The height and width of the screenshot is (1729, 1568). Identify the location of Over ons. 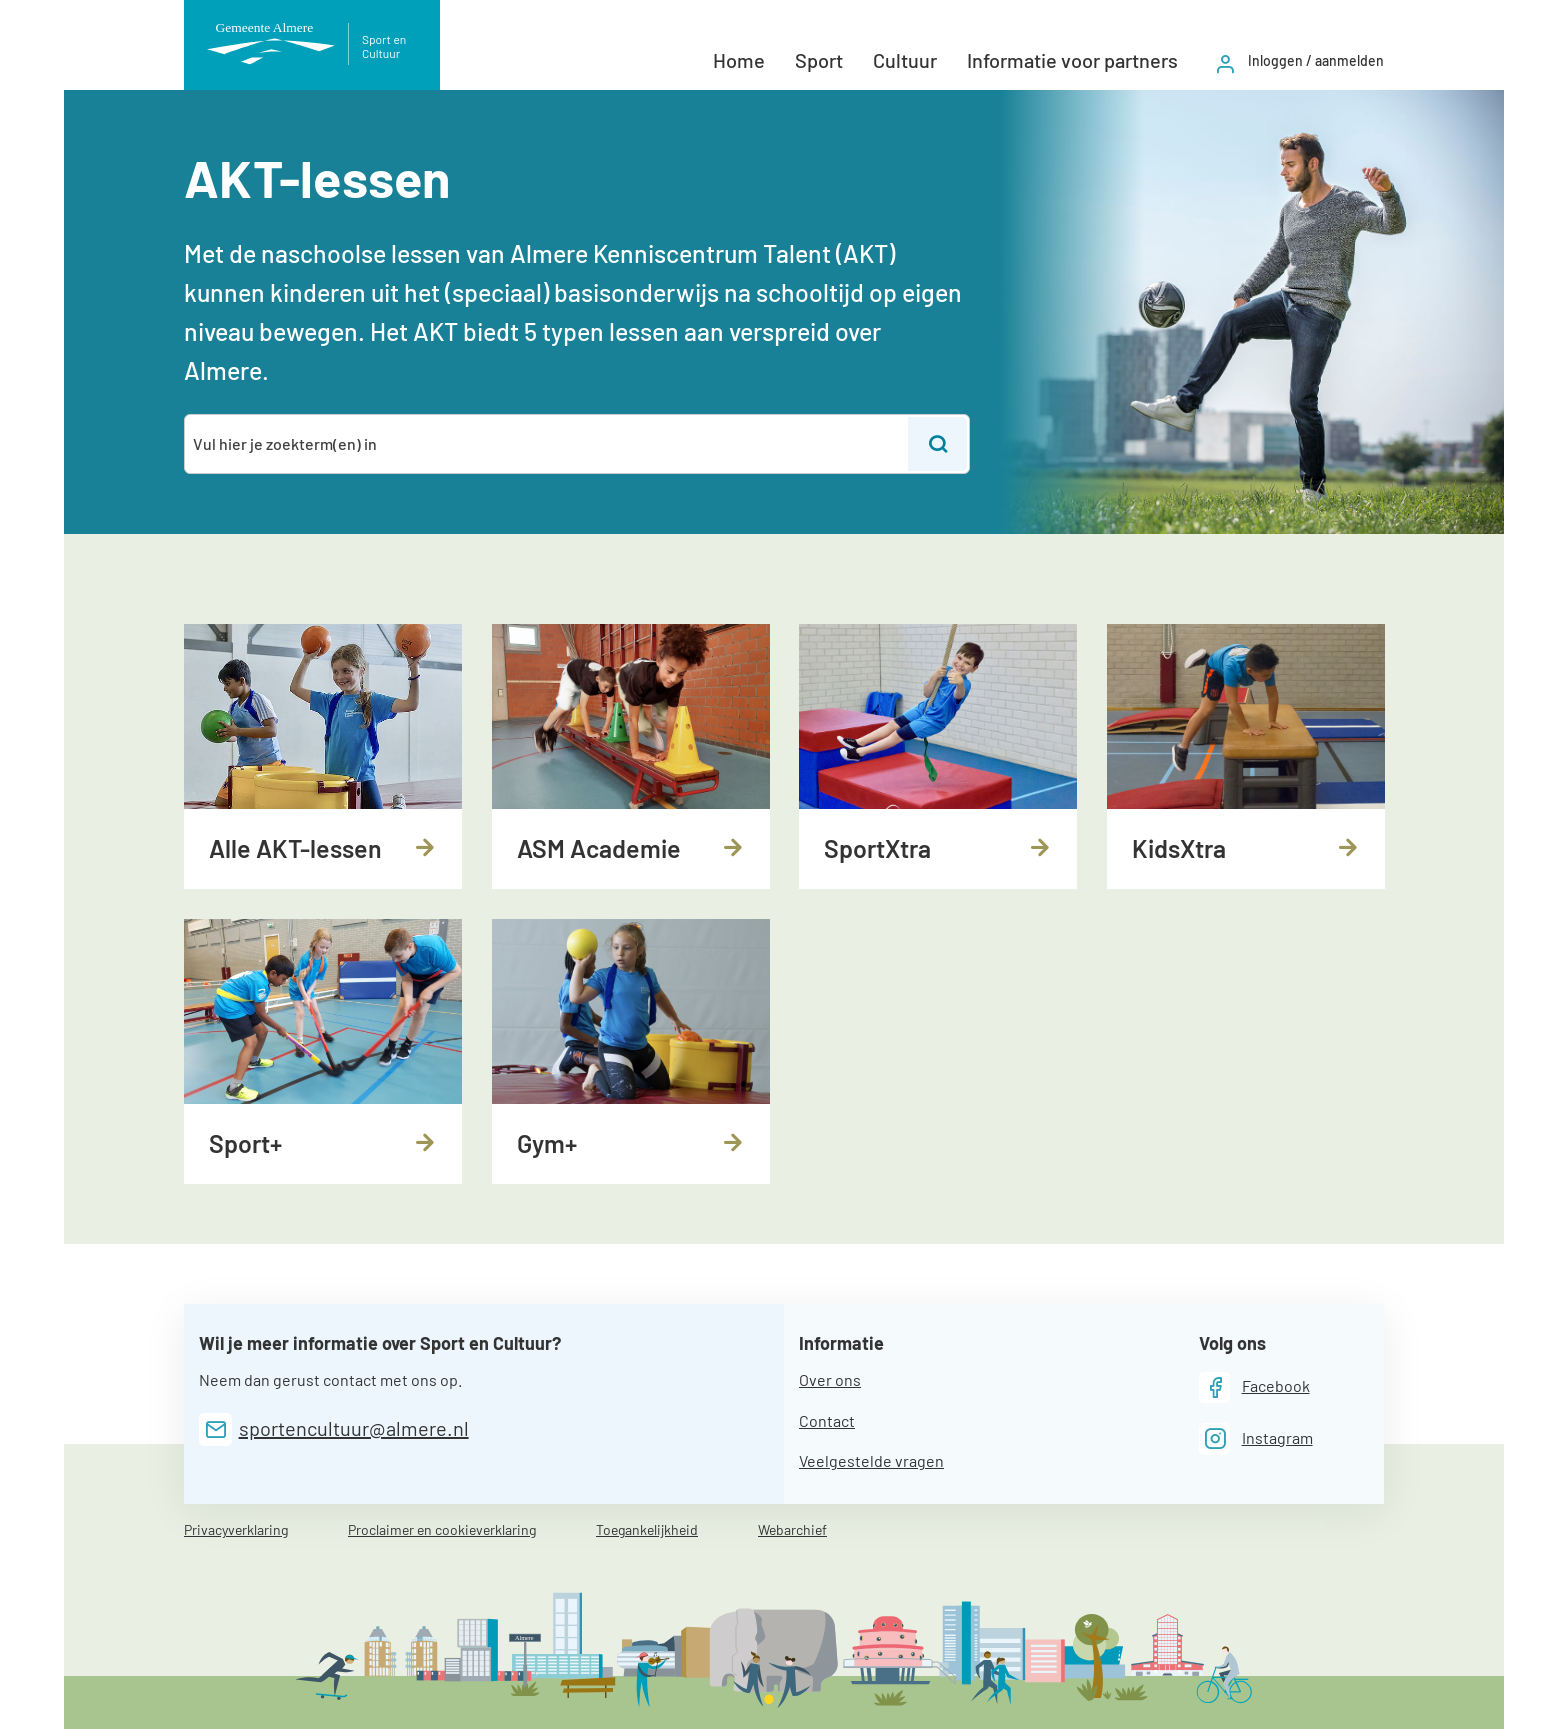
(830, 1379).